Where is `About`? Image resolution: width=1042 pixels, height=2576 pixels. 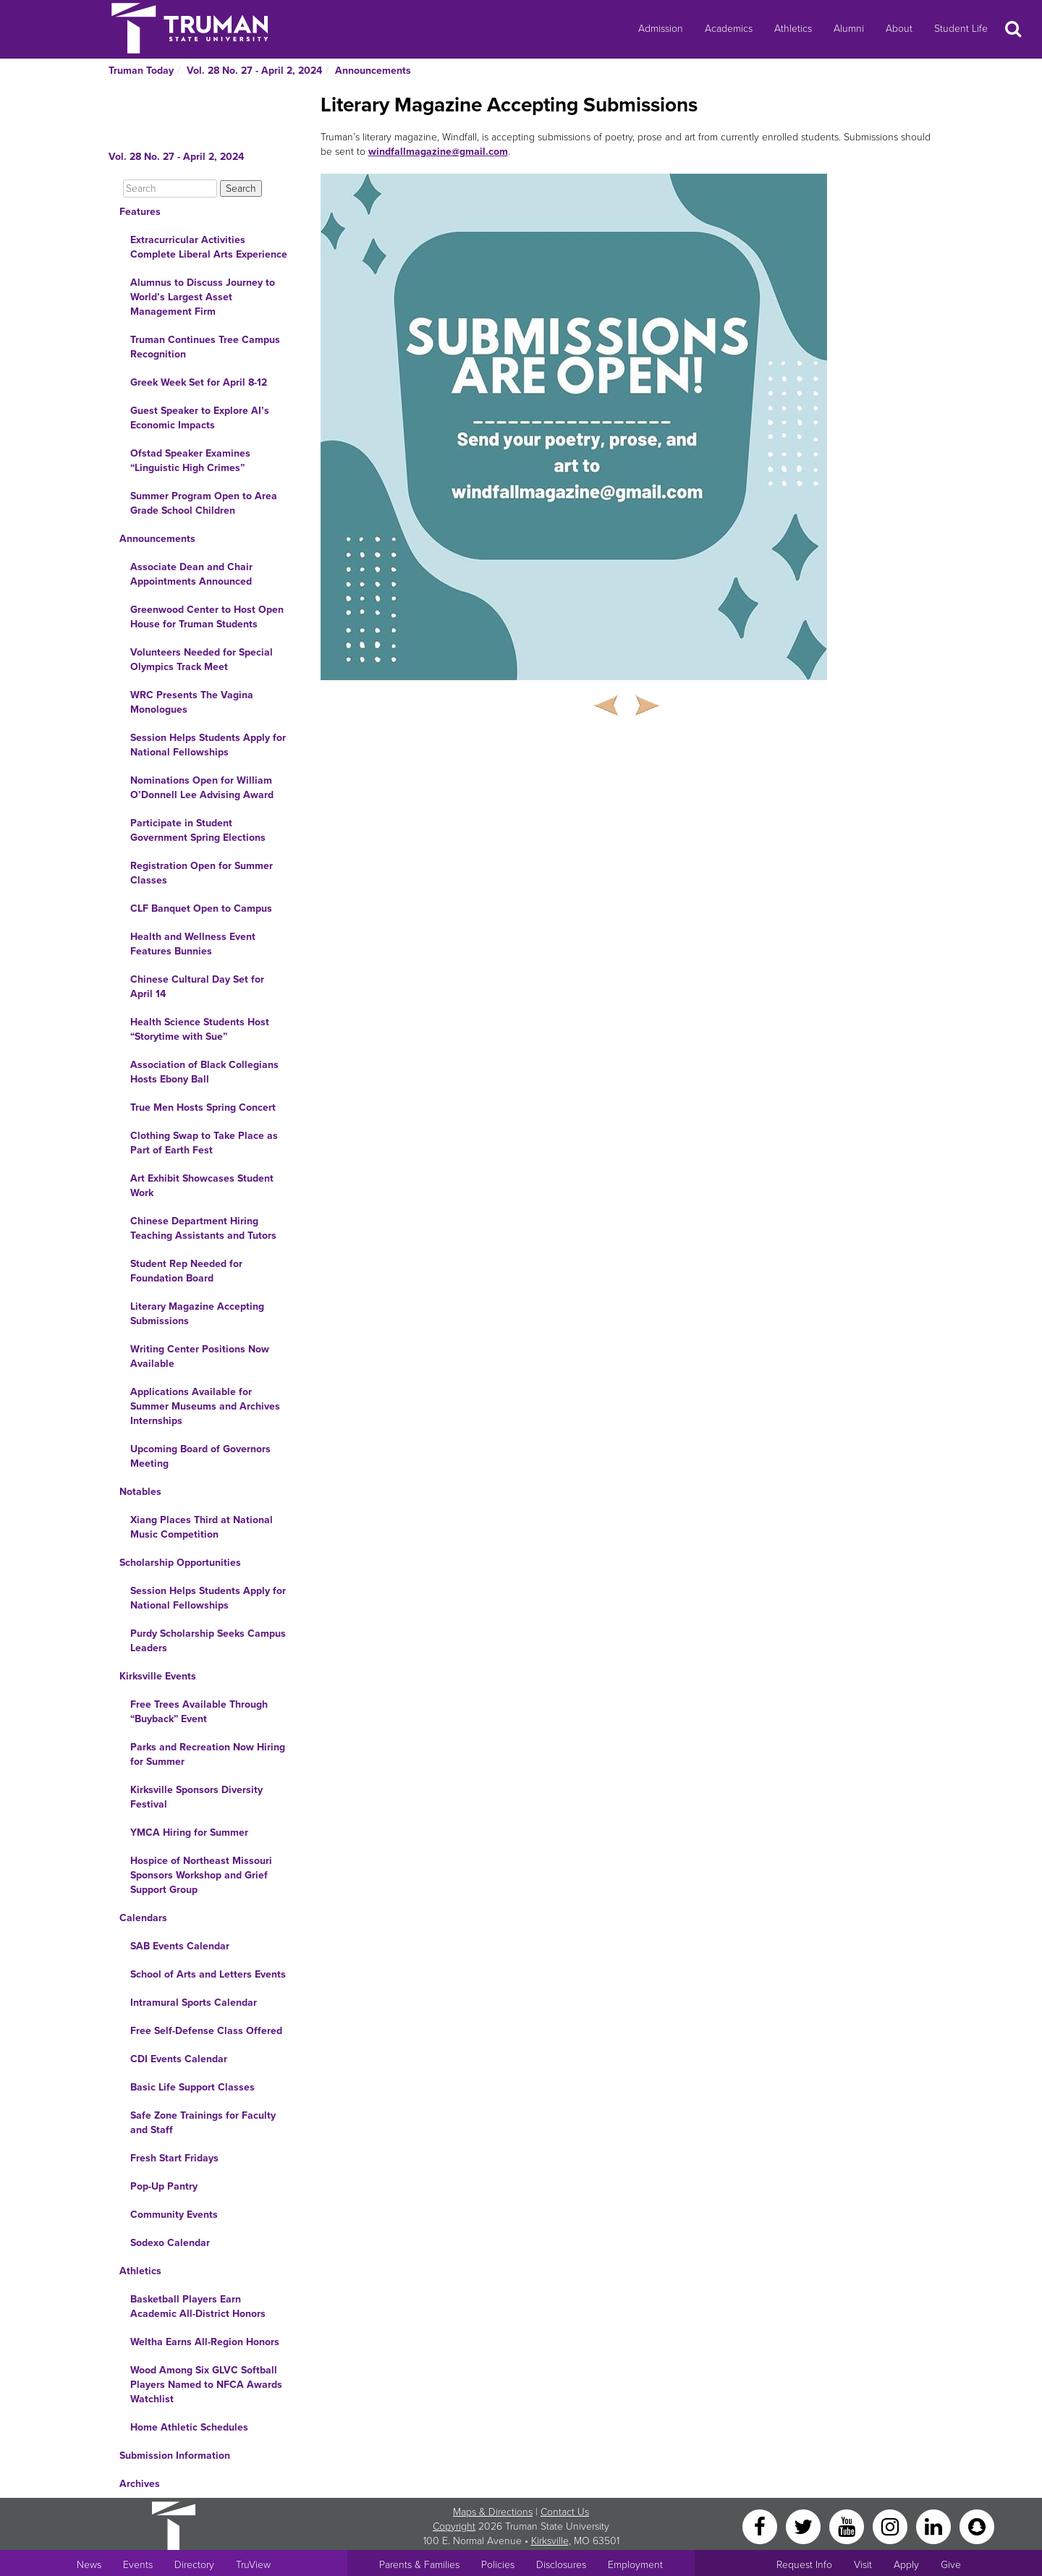 About is located at coordinates (899, 28).